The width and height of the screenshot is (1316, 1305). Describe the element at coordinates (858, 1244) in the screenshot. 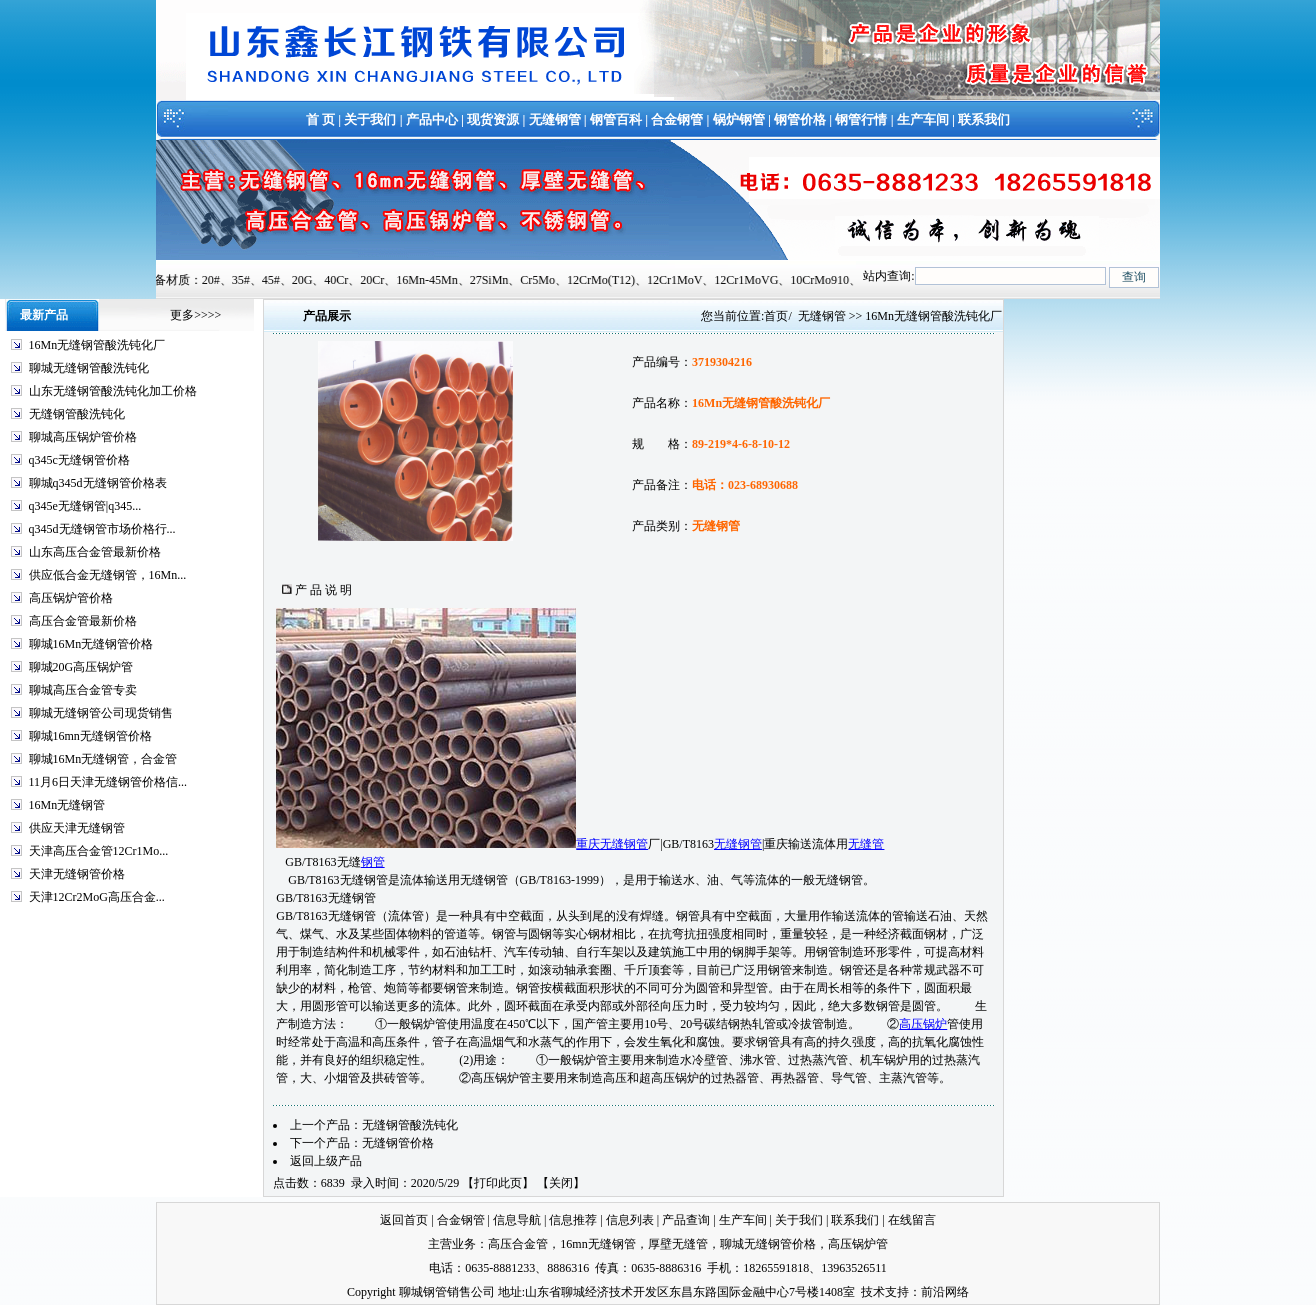

I see `高压锅炉管` at that location.